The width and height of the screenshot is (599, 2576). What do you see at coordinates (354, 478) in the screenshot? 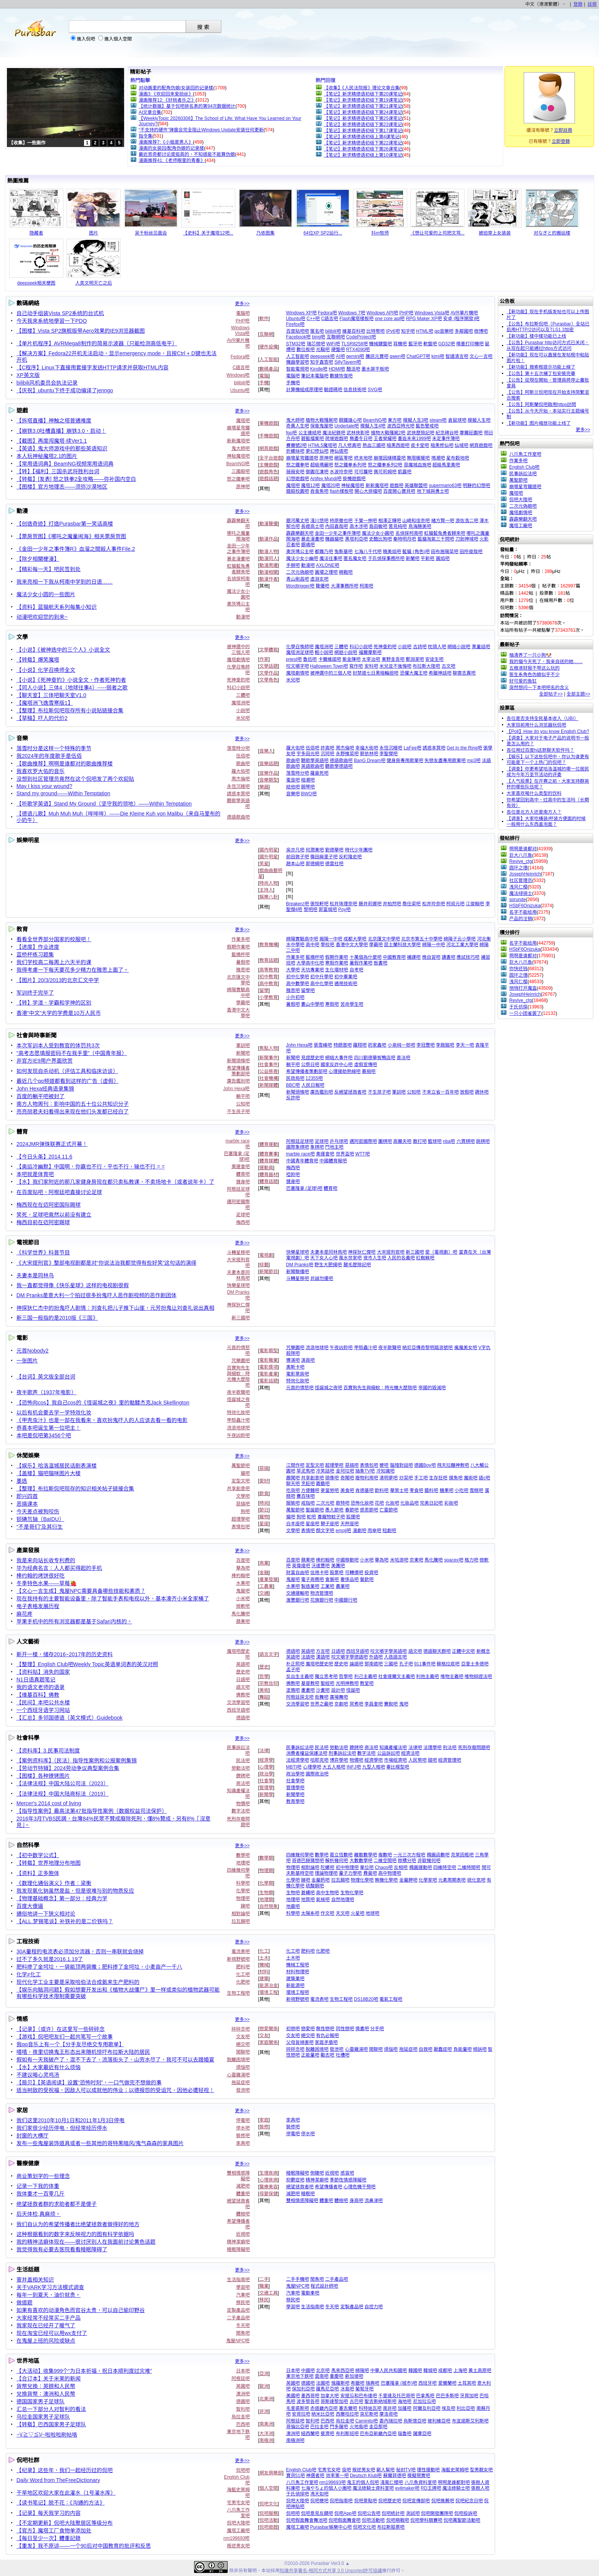
I see `掛機遊戲吧` at bounding box center [354, 478].